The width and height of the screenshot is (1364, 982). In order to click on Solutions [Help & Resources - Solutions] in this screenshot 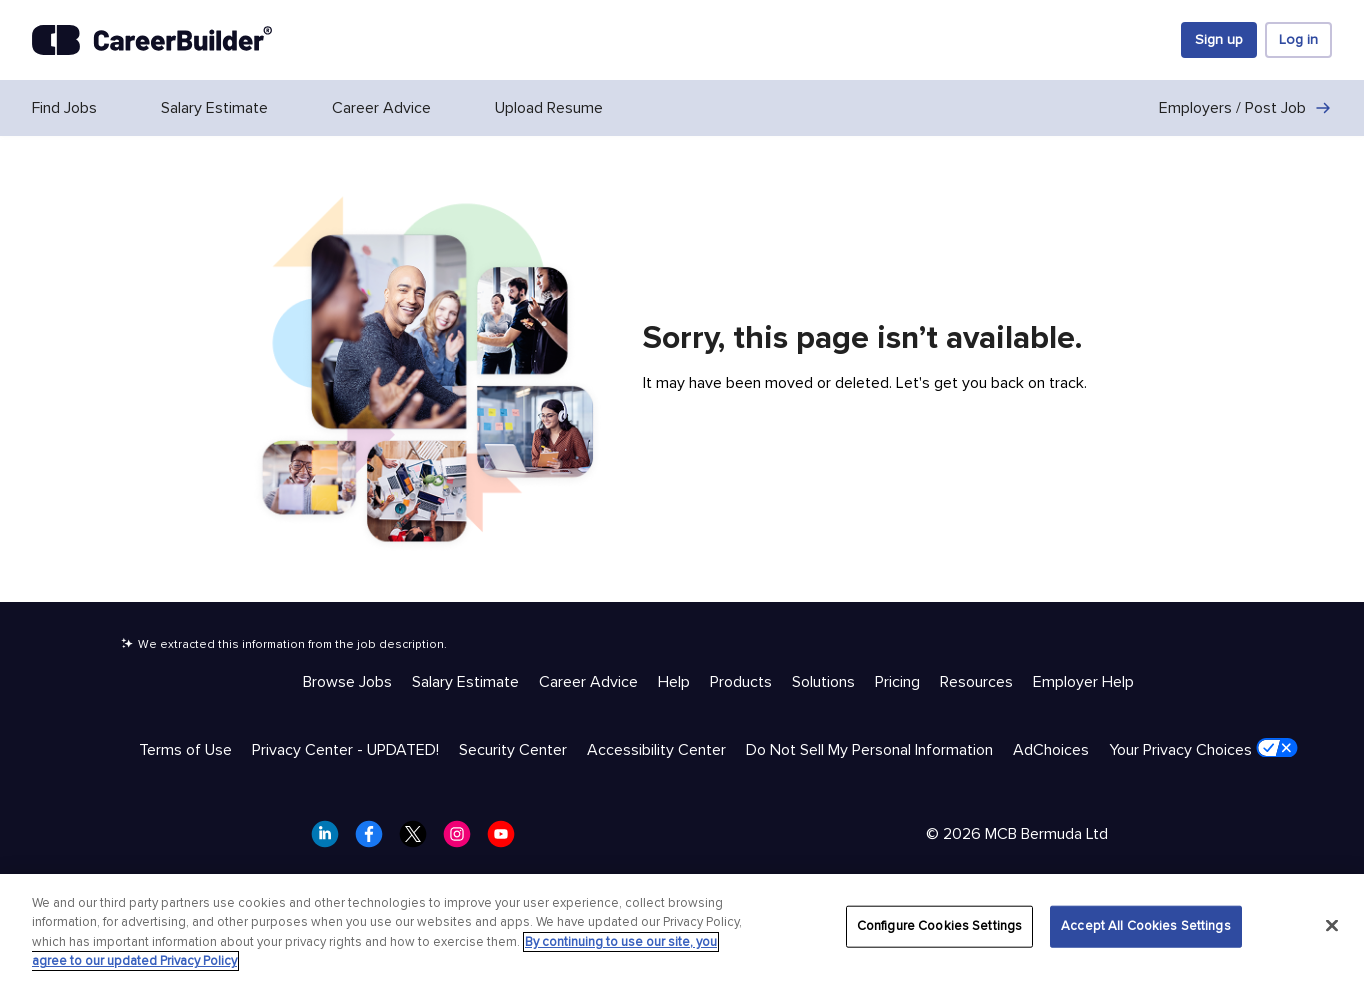, I will do `click(823, 682)`.